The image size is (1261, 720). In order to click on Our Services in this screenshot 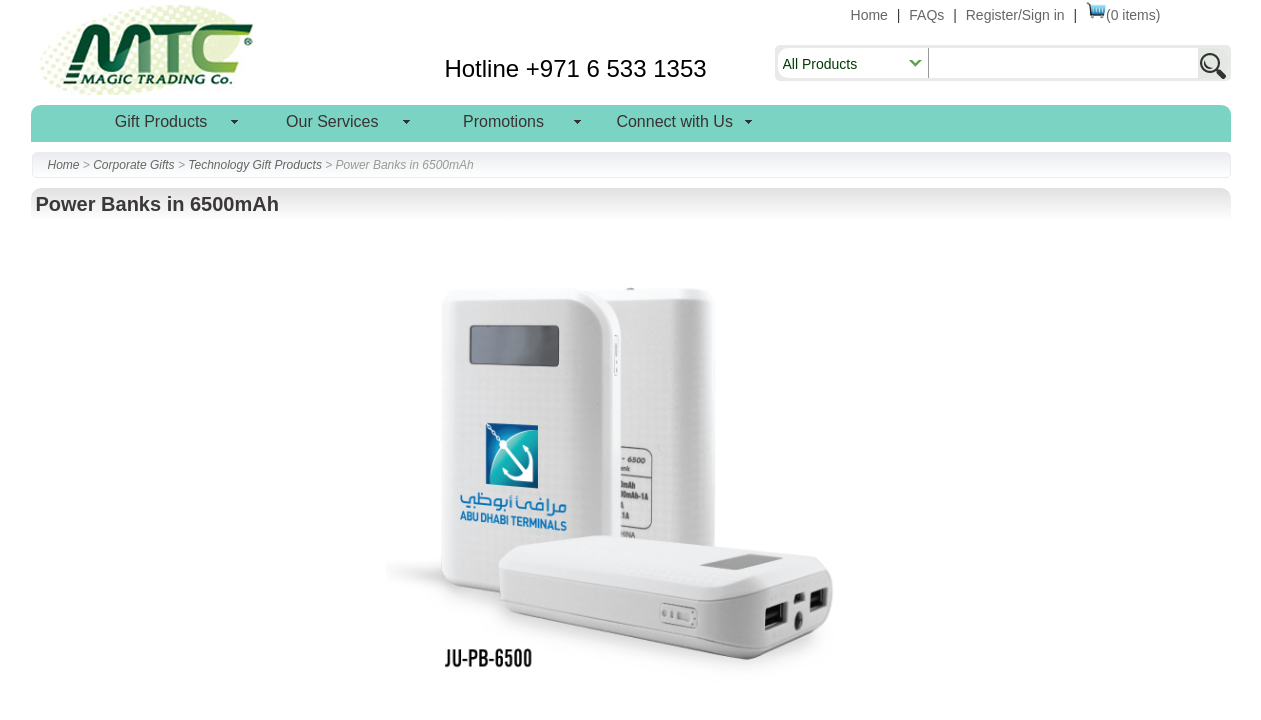, I will do `click(332, 121)`.